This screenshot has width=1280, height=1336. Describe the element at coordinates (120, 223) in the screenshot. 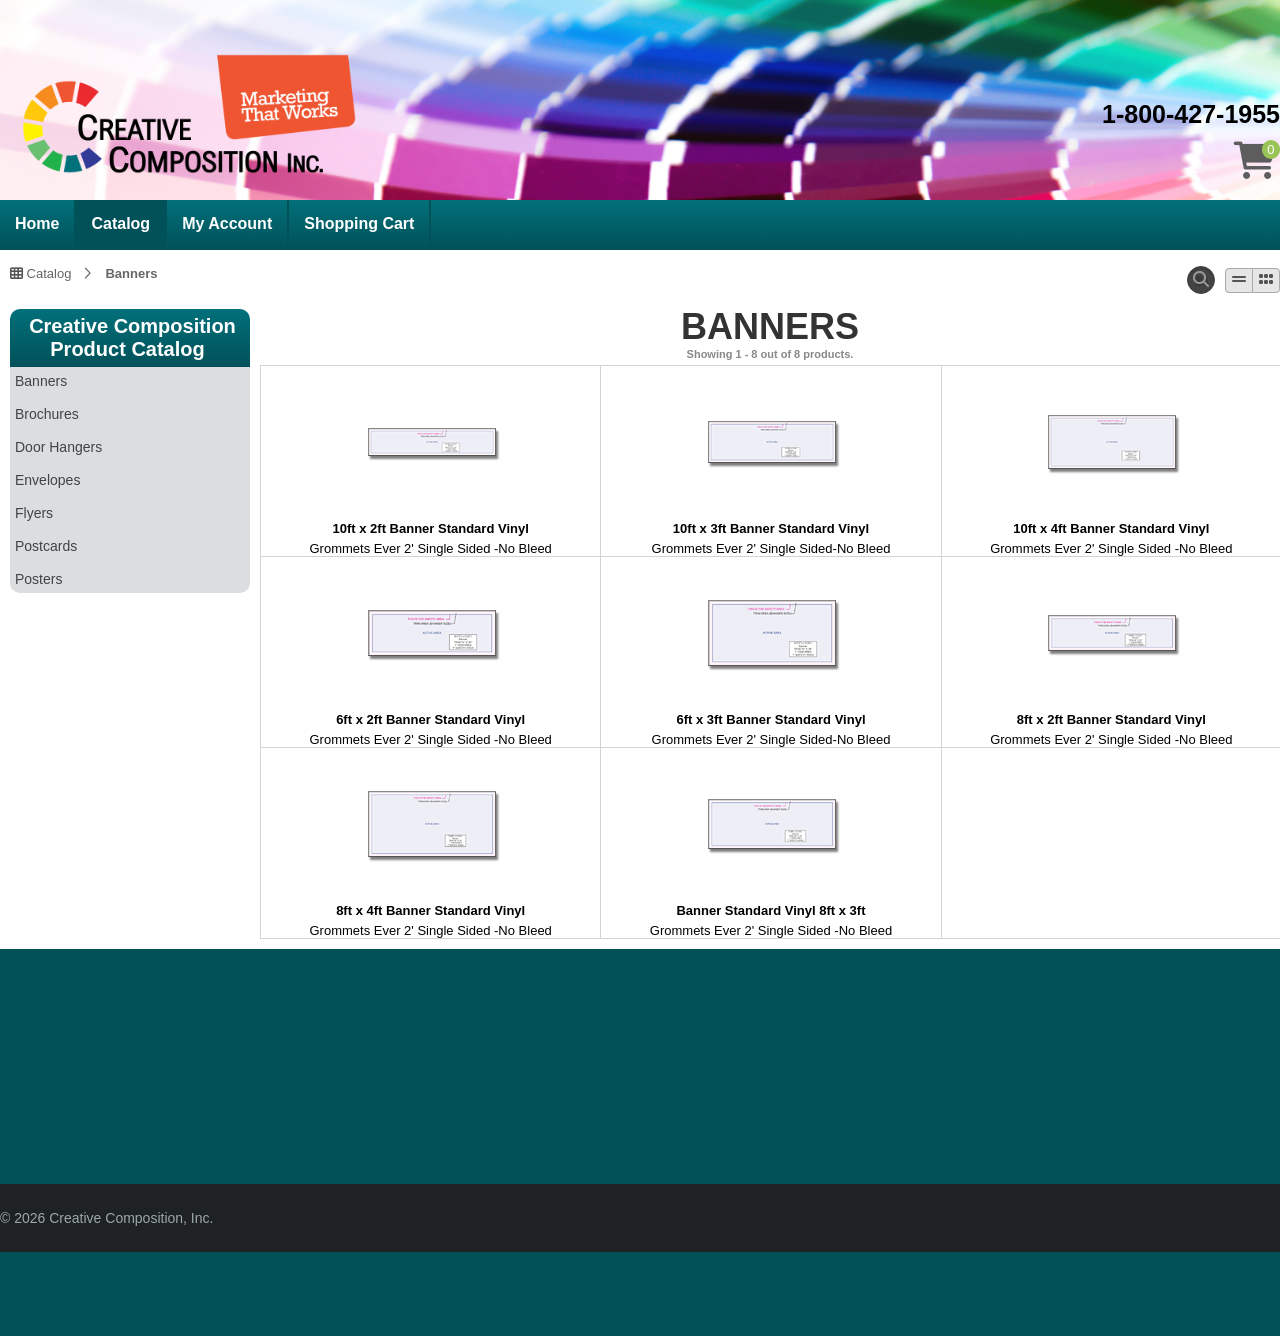

I see `Catalog` at that location.